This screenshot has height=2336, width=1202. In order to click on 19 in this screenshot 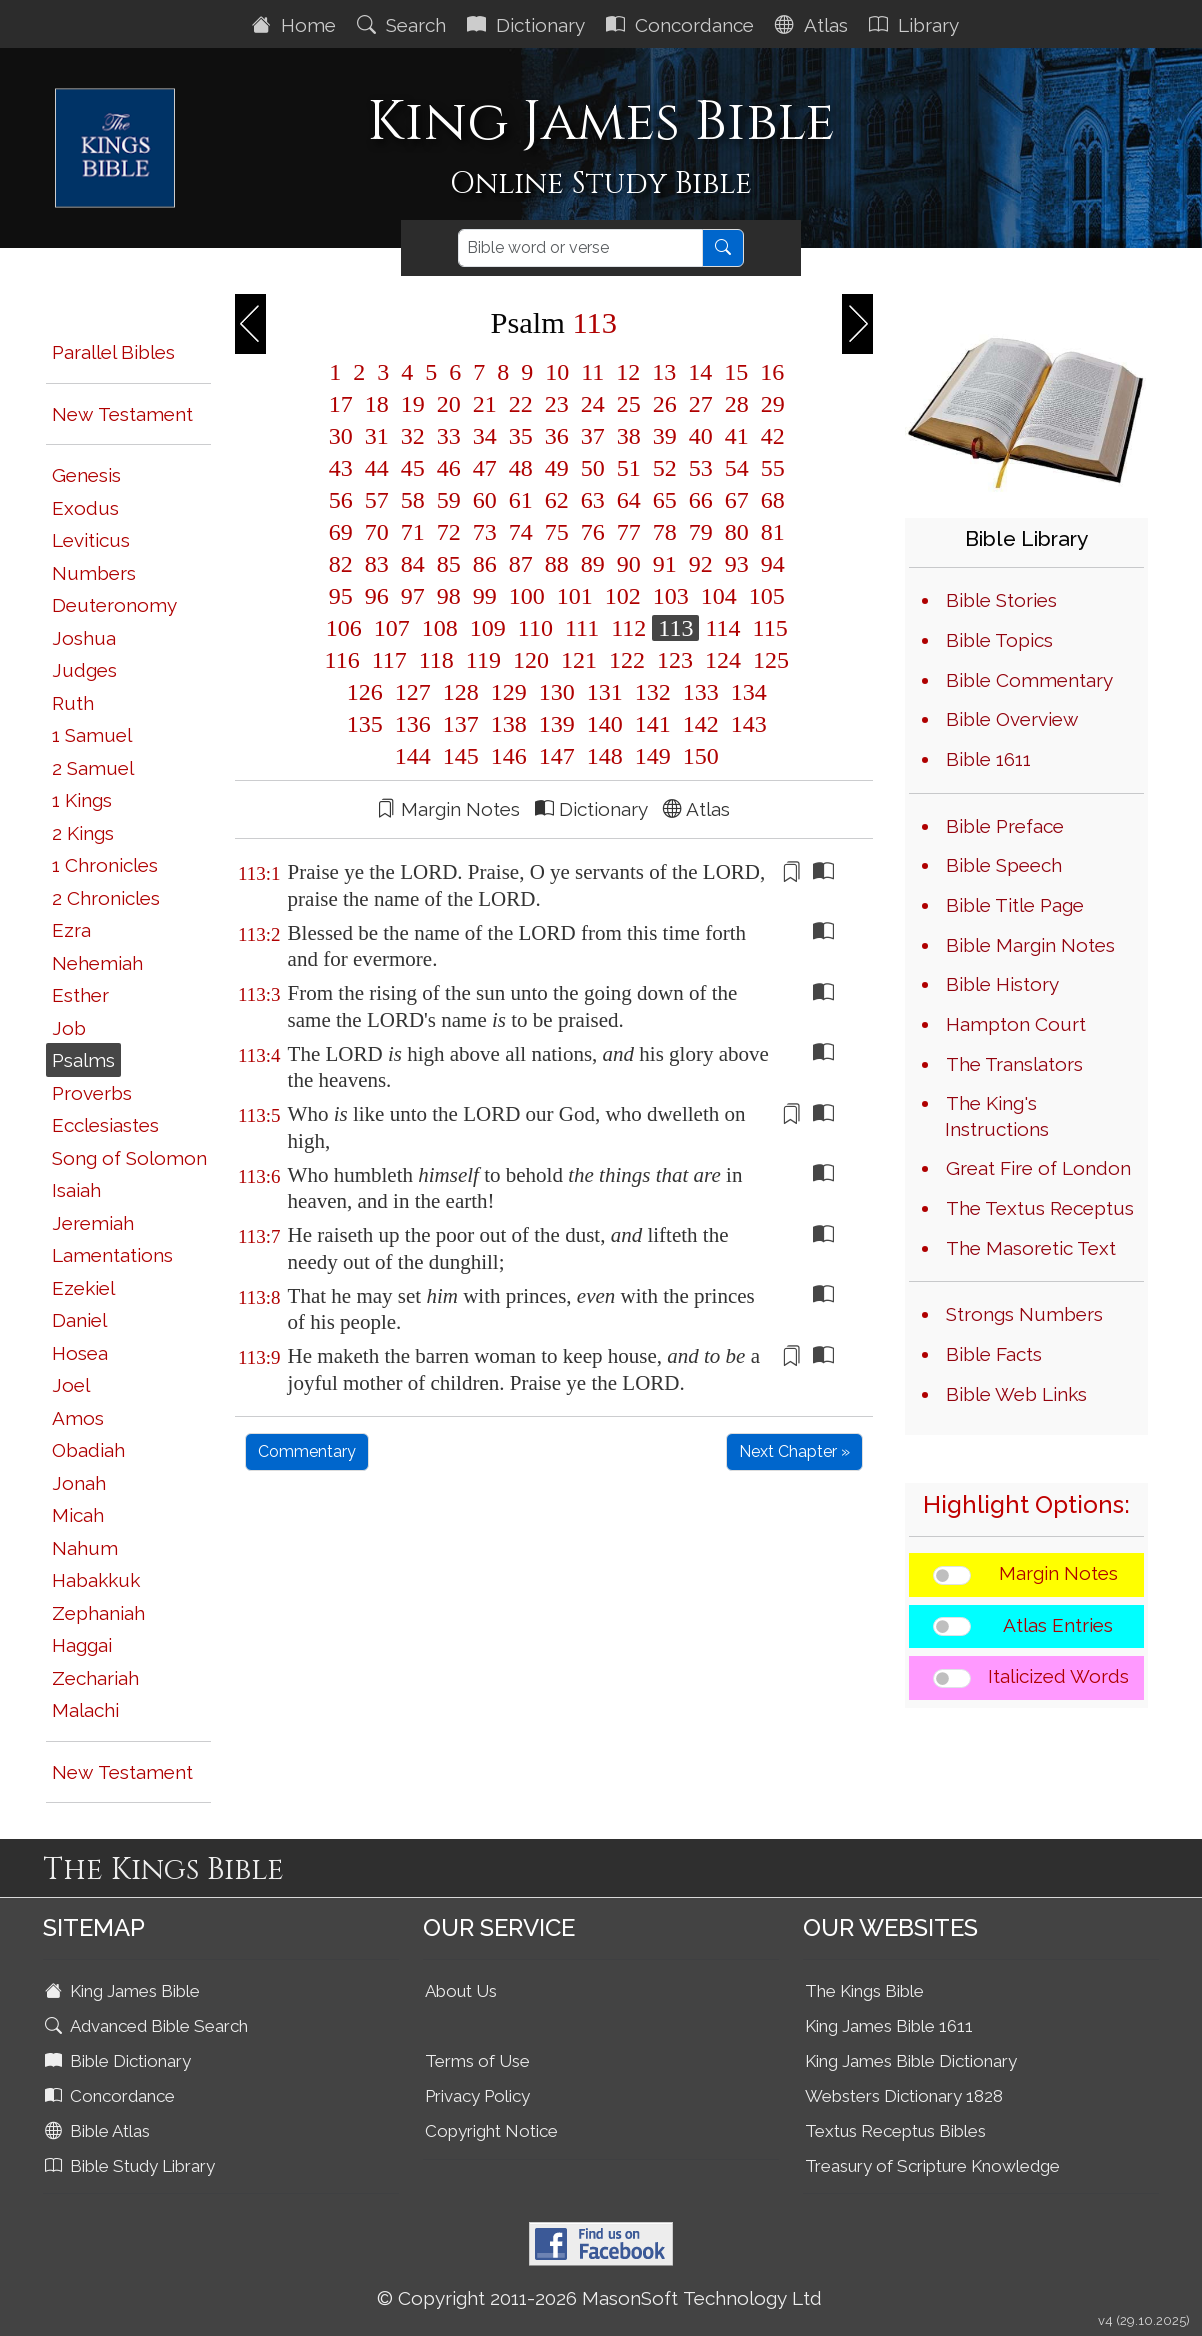, I will do `click(413, 404)`.